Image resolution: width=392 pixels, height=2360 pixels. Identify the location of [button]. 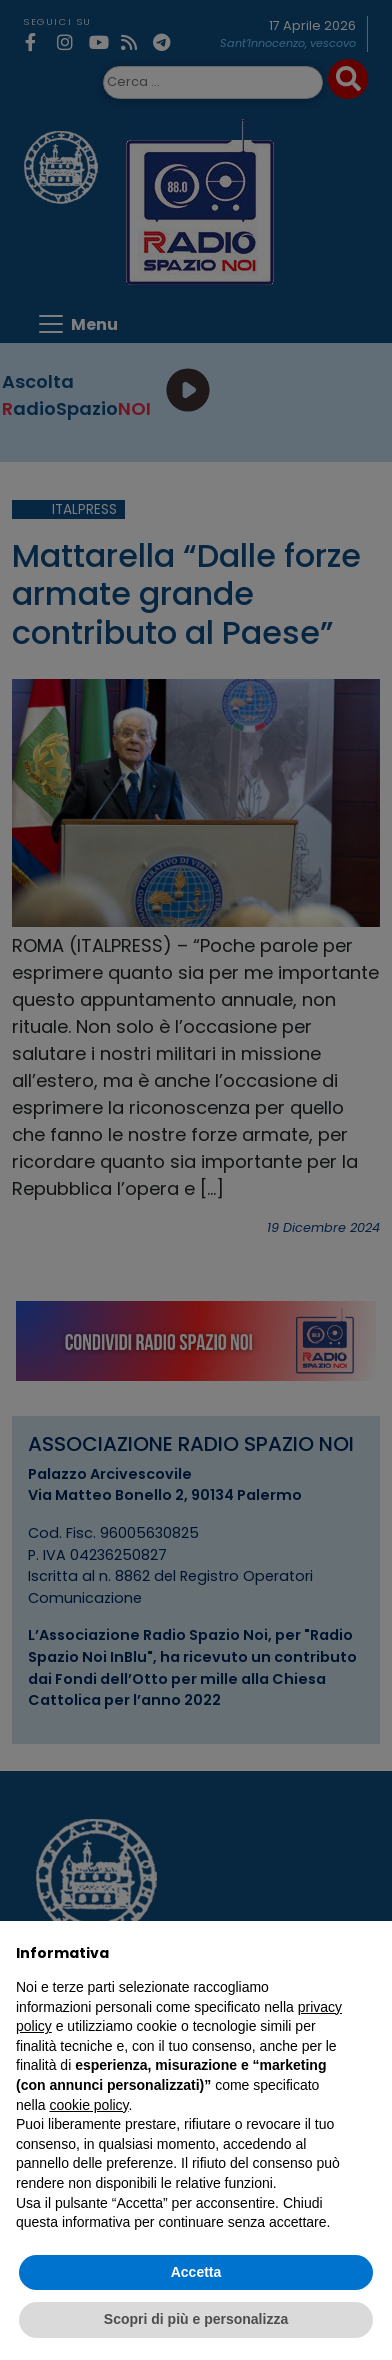
(366, 1953).